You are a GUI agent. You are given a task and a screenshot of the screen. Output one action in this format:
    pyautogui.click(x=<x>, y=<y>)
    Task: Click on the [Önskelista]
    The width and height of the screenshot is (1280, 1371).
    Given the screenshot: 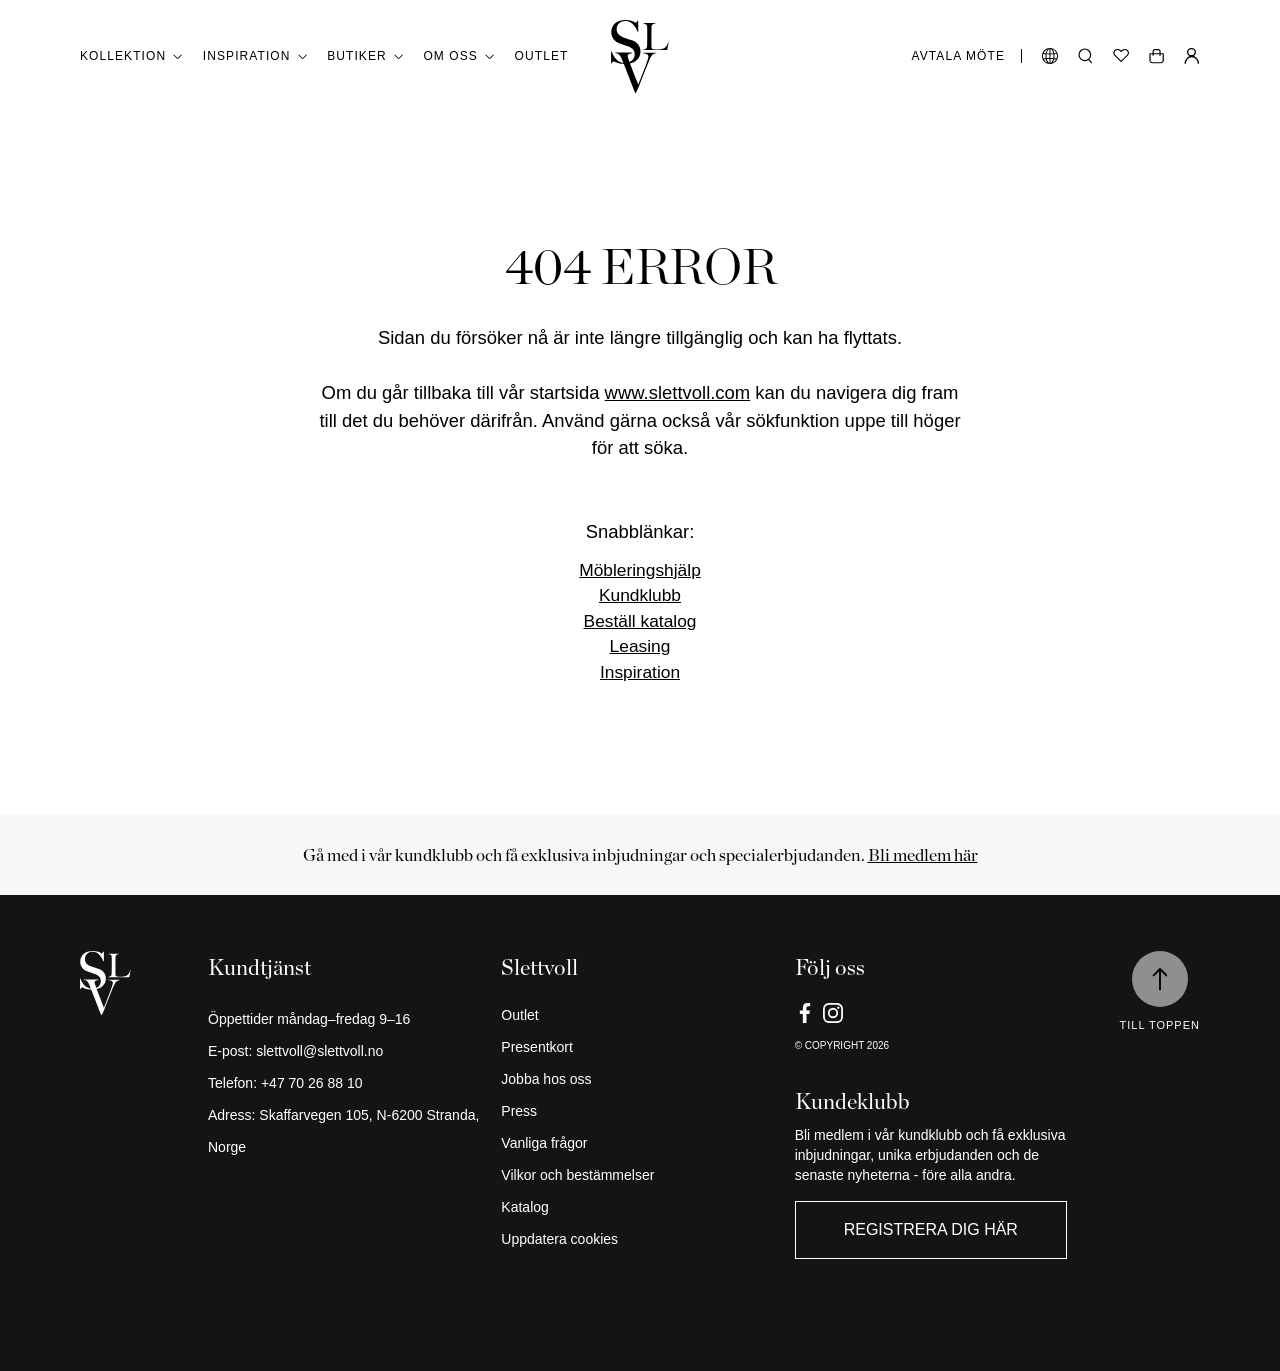 What is the action you would take?
    pyautogui.click(x=1121, y=56)
    